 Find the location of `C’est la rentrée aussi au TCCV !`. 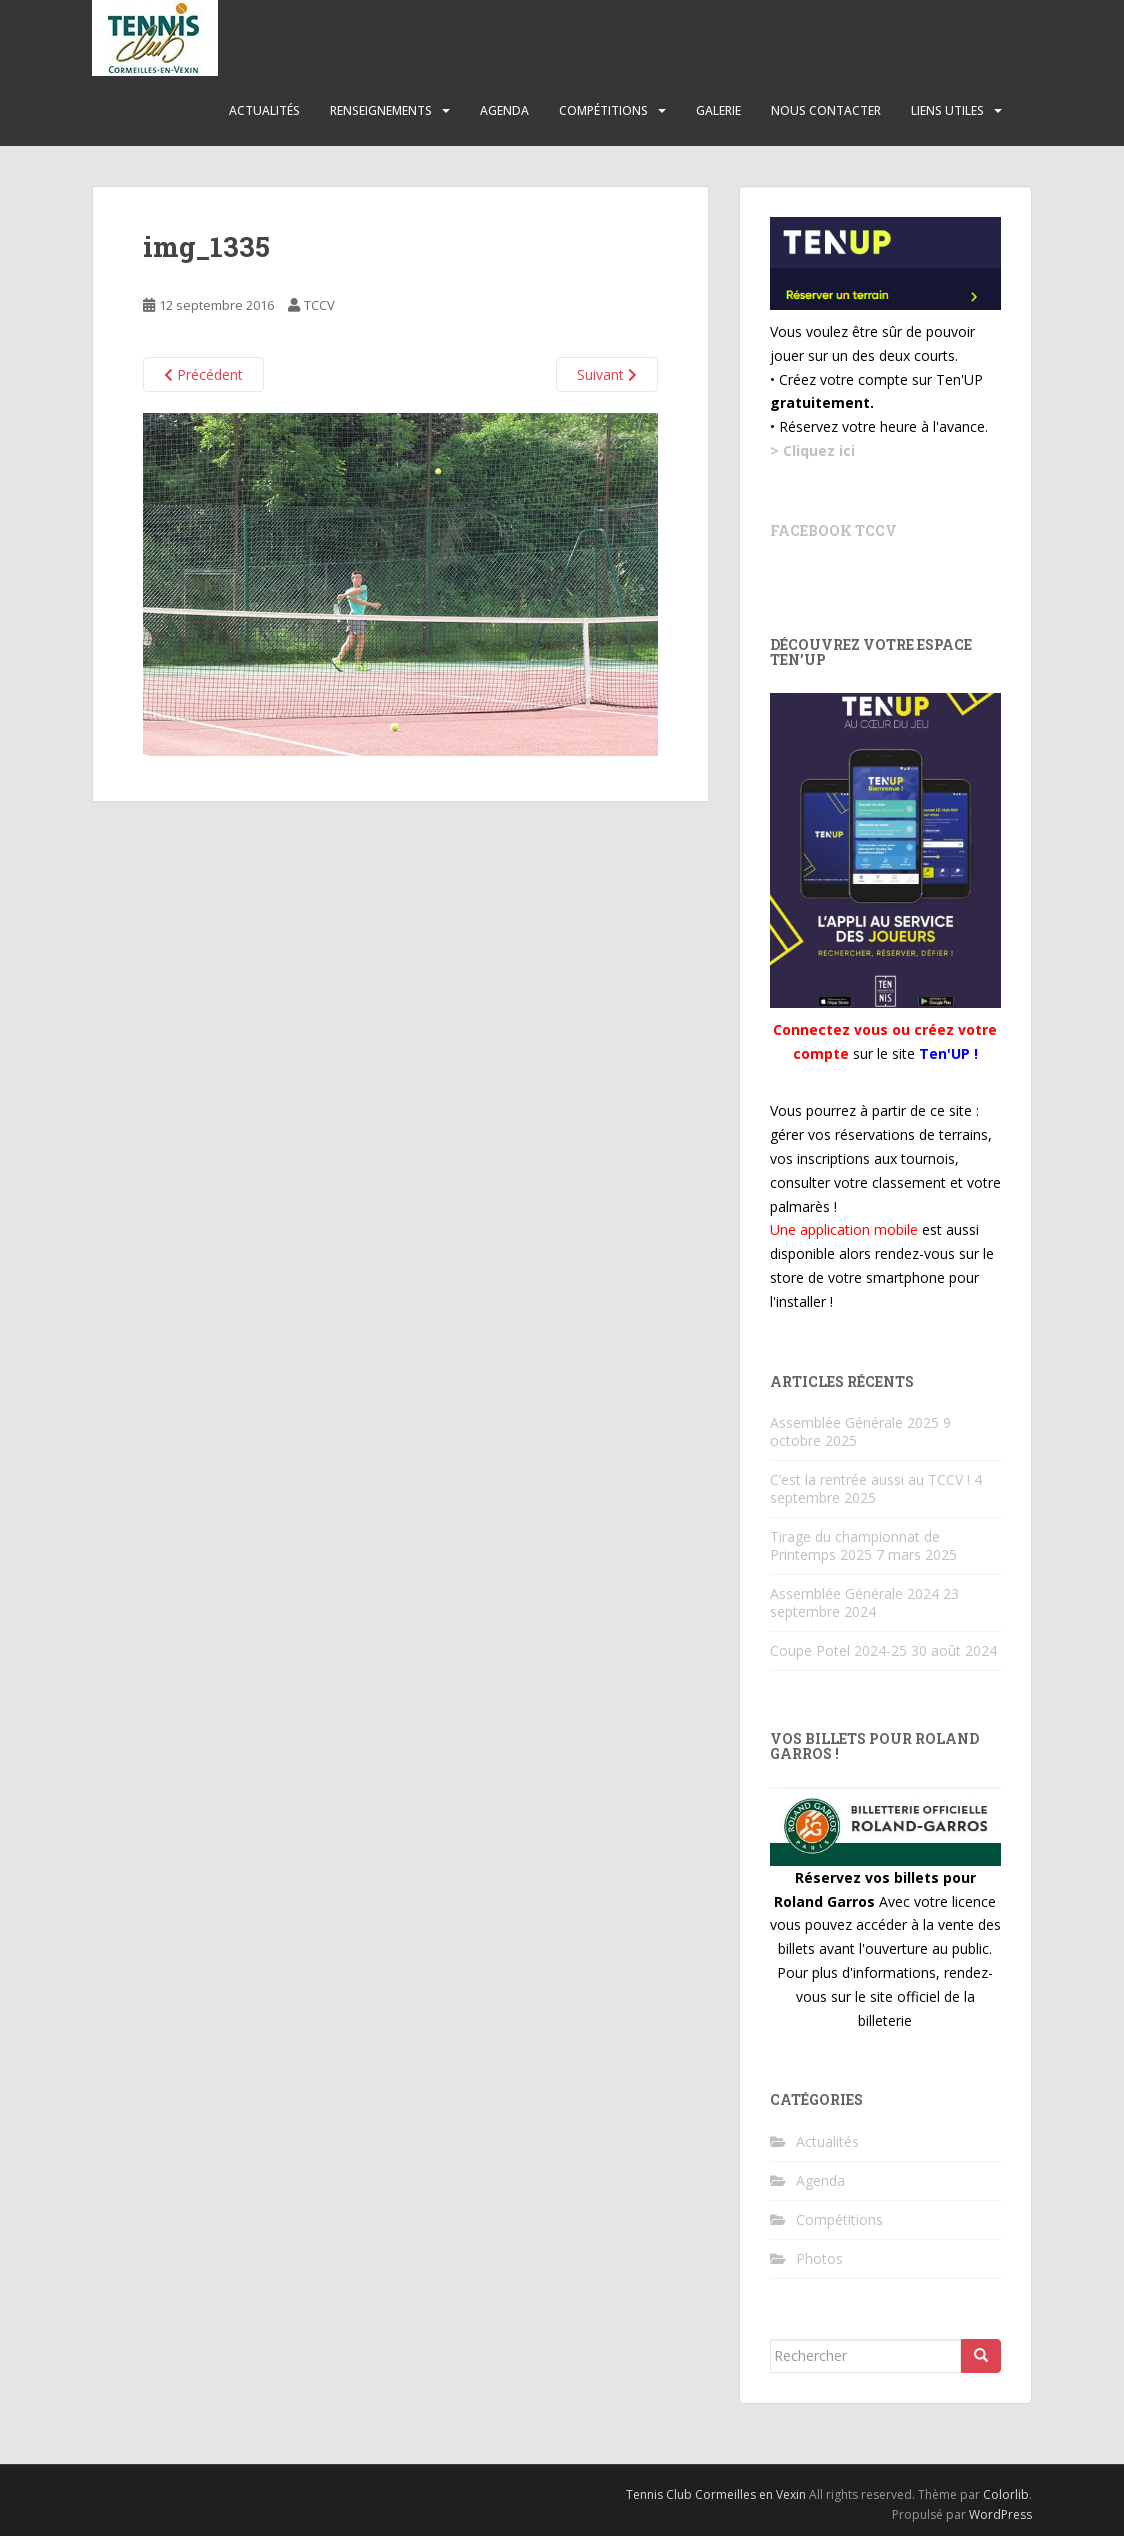

C’est la rentrée aussi au TCCV ! is located at coordinates (870, 1479).